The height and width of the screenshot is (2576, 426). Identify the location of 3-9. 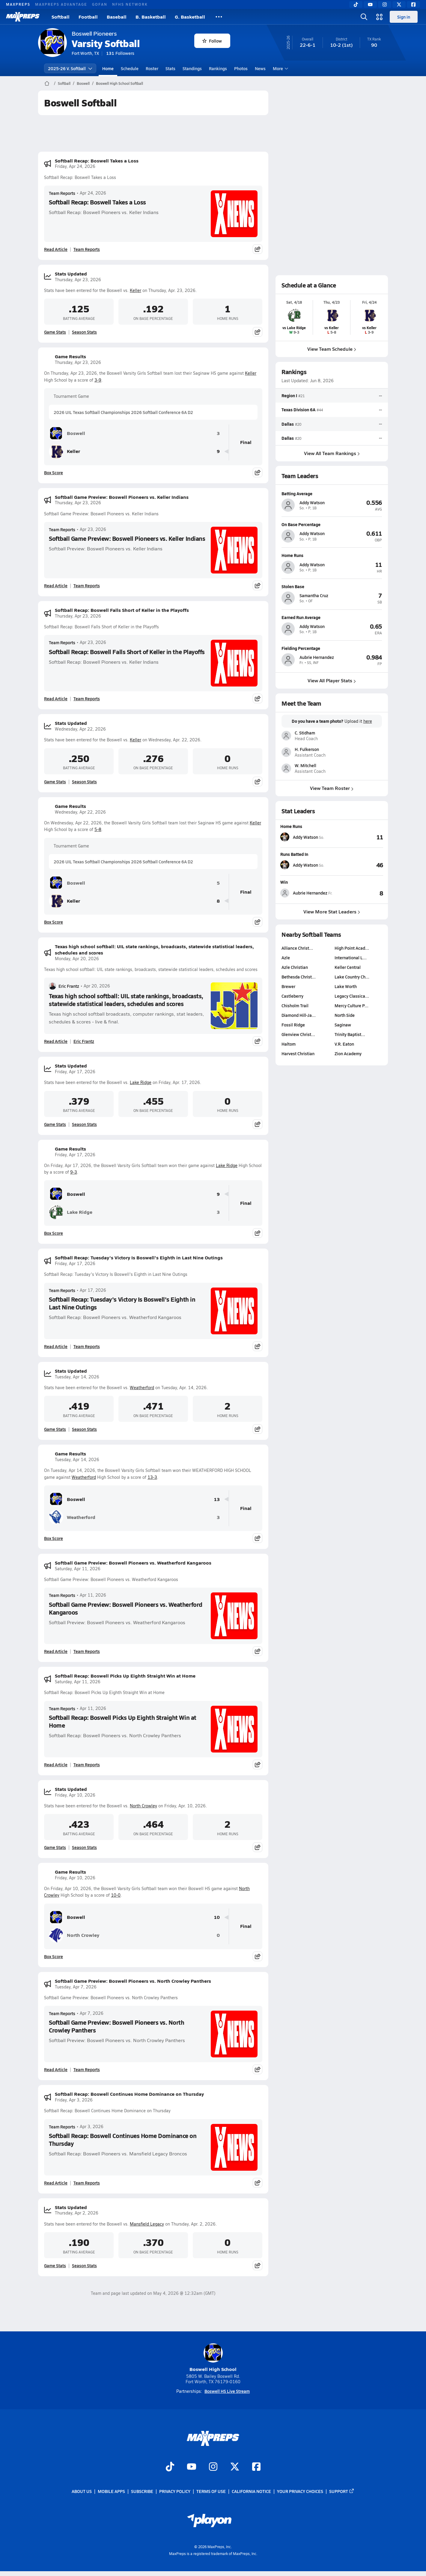
(97, 380).